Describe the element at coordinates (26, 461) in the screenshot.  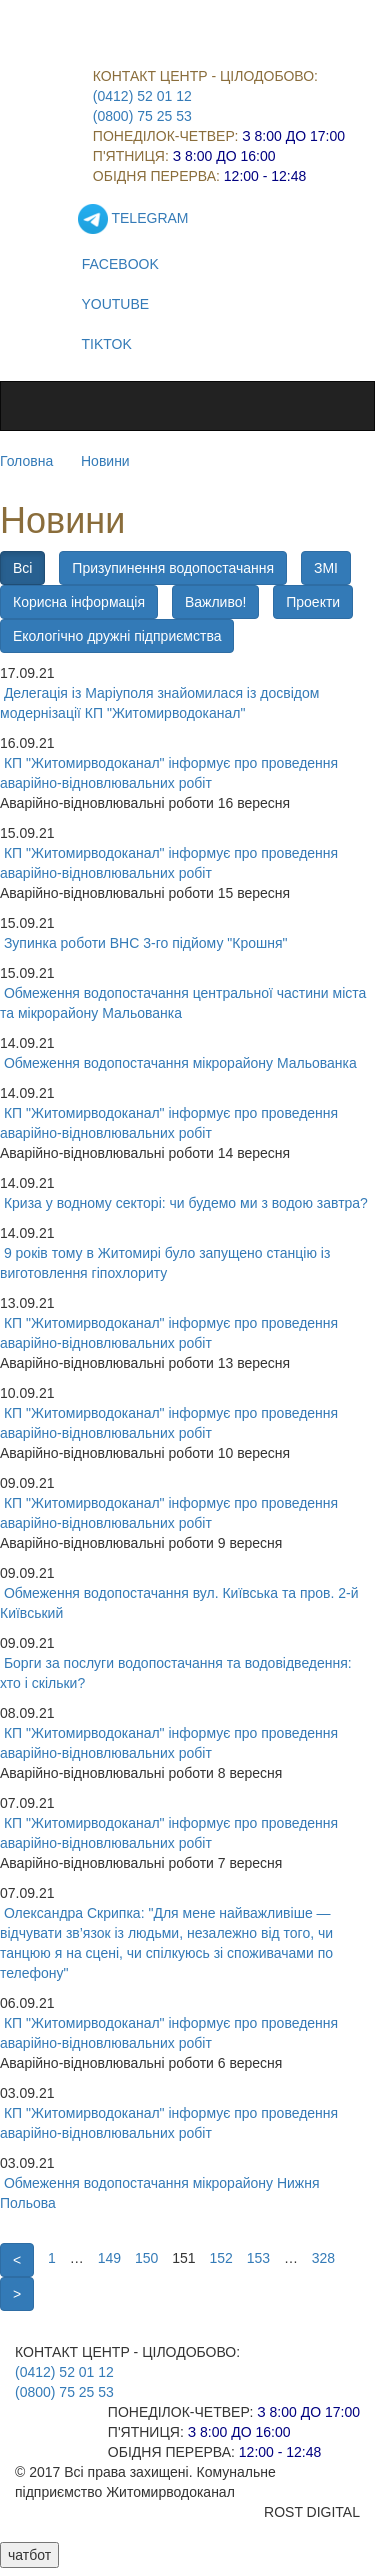
I see `Головна` at that location.